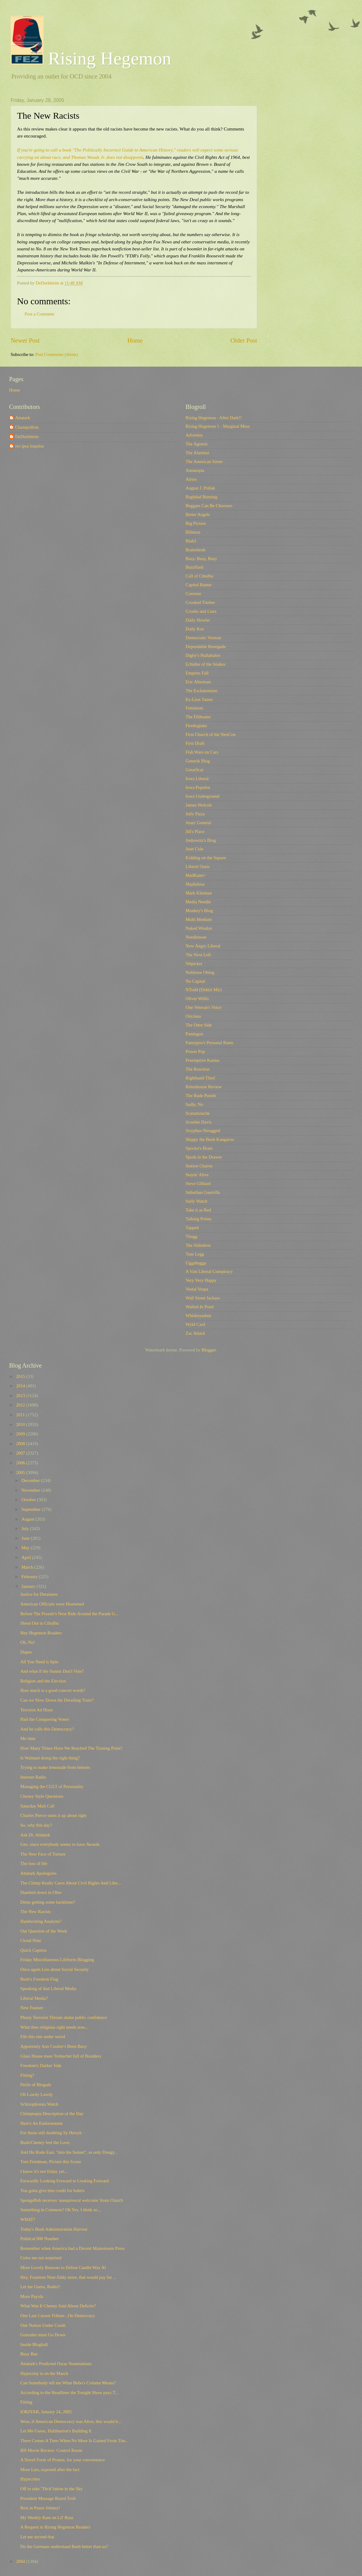 The height and width of the screenshot is (2576, 362). What do you see at coordinates (27, 2219) in the screenshot?
I see `WHAT?` at bounding box center [27, 2219].